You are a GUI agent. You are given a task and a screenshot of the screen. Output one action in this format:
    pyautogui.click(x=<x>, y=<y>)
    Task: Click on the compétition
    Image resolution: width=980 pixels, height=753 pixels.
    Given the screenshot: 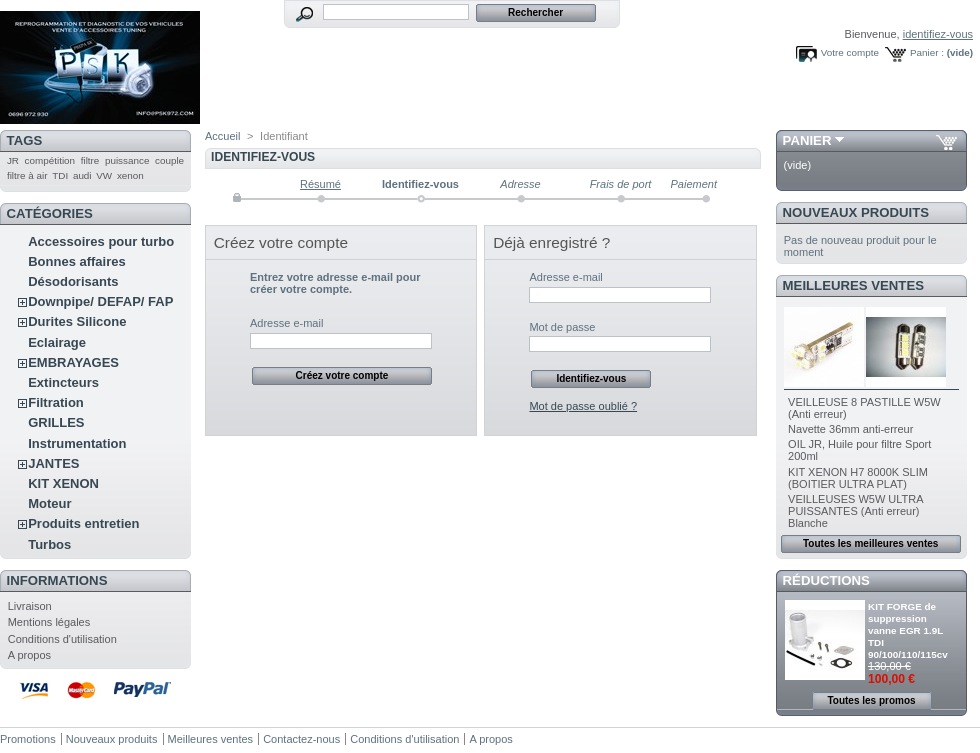 What is the action you would take?
    pyautogui.click(x=50, y=160)
    